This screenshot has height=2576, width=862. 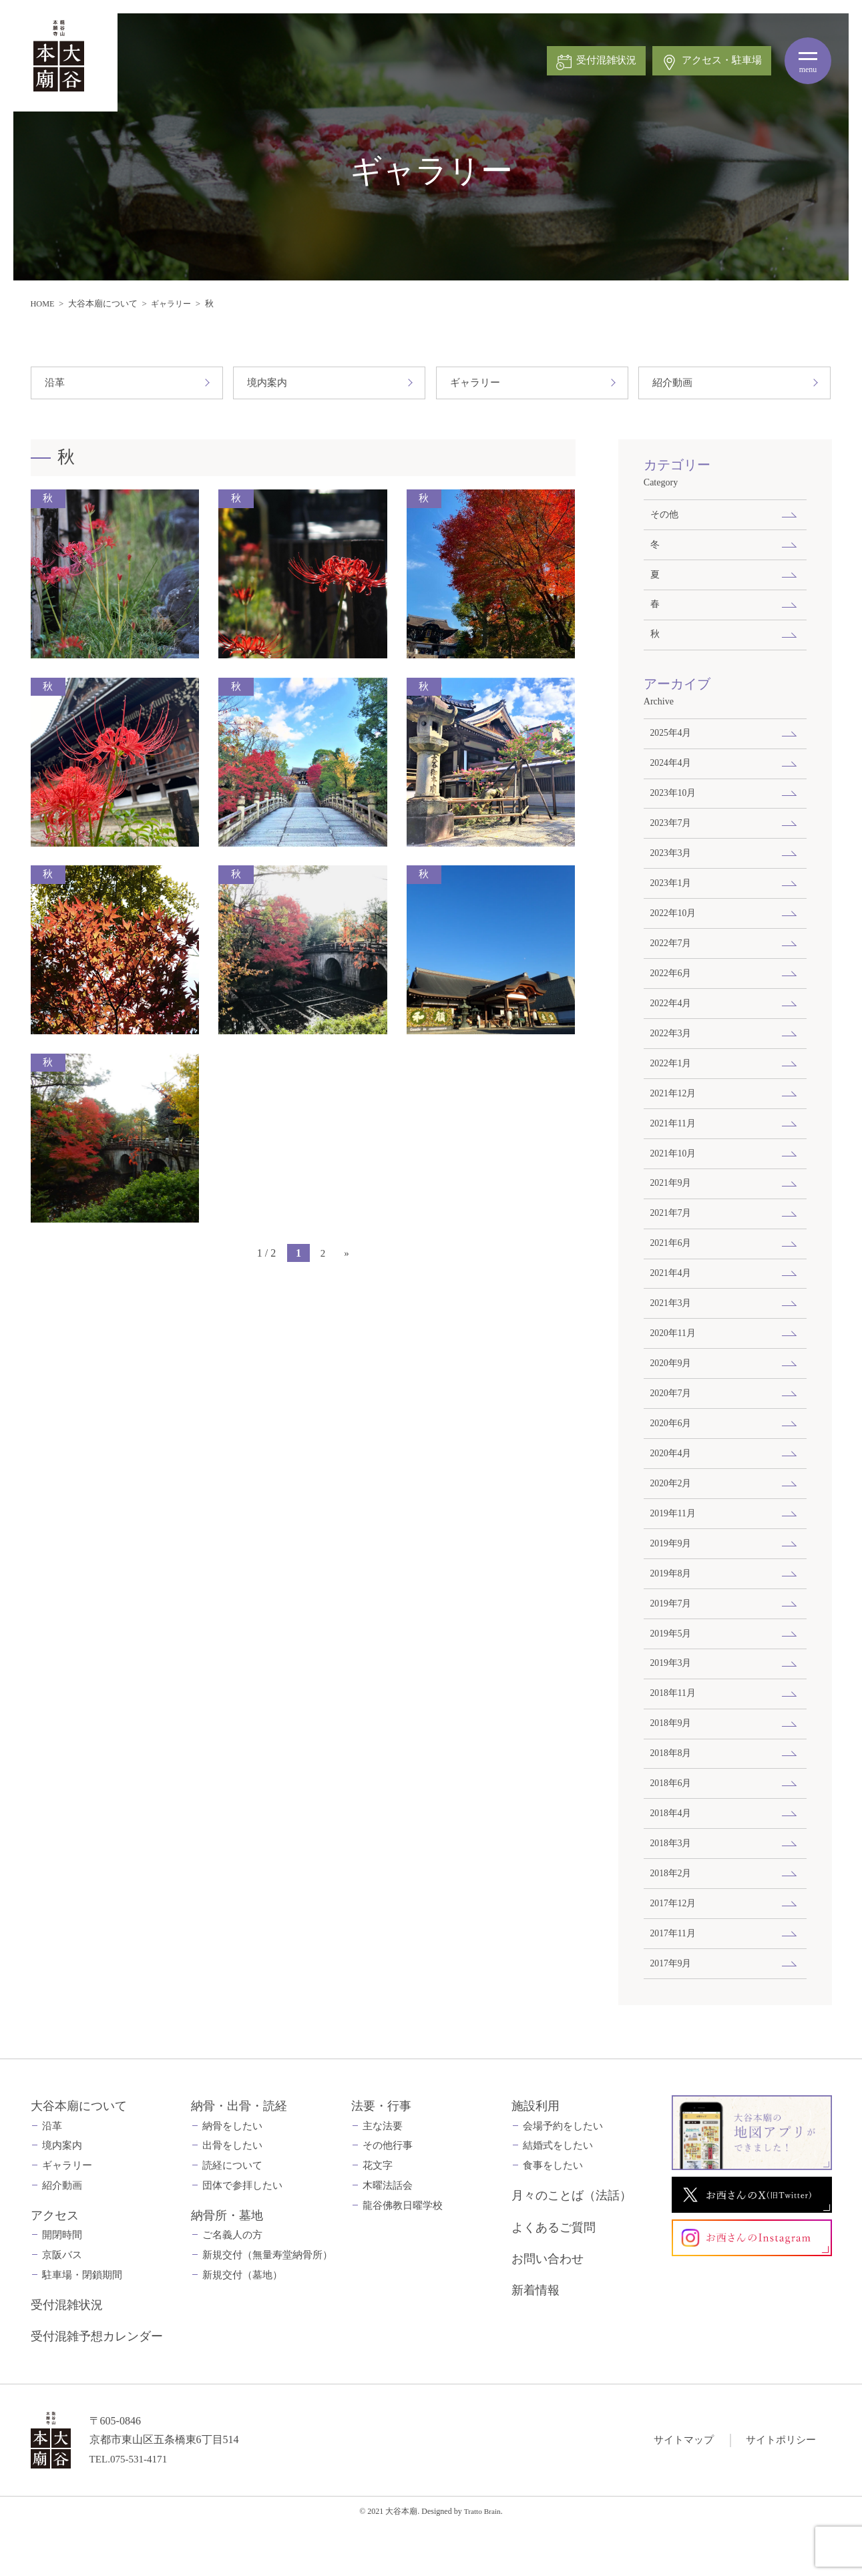 I want to click on 2019年3月, so click(x=671, y=1701).